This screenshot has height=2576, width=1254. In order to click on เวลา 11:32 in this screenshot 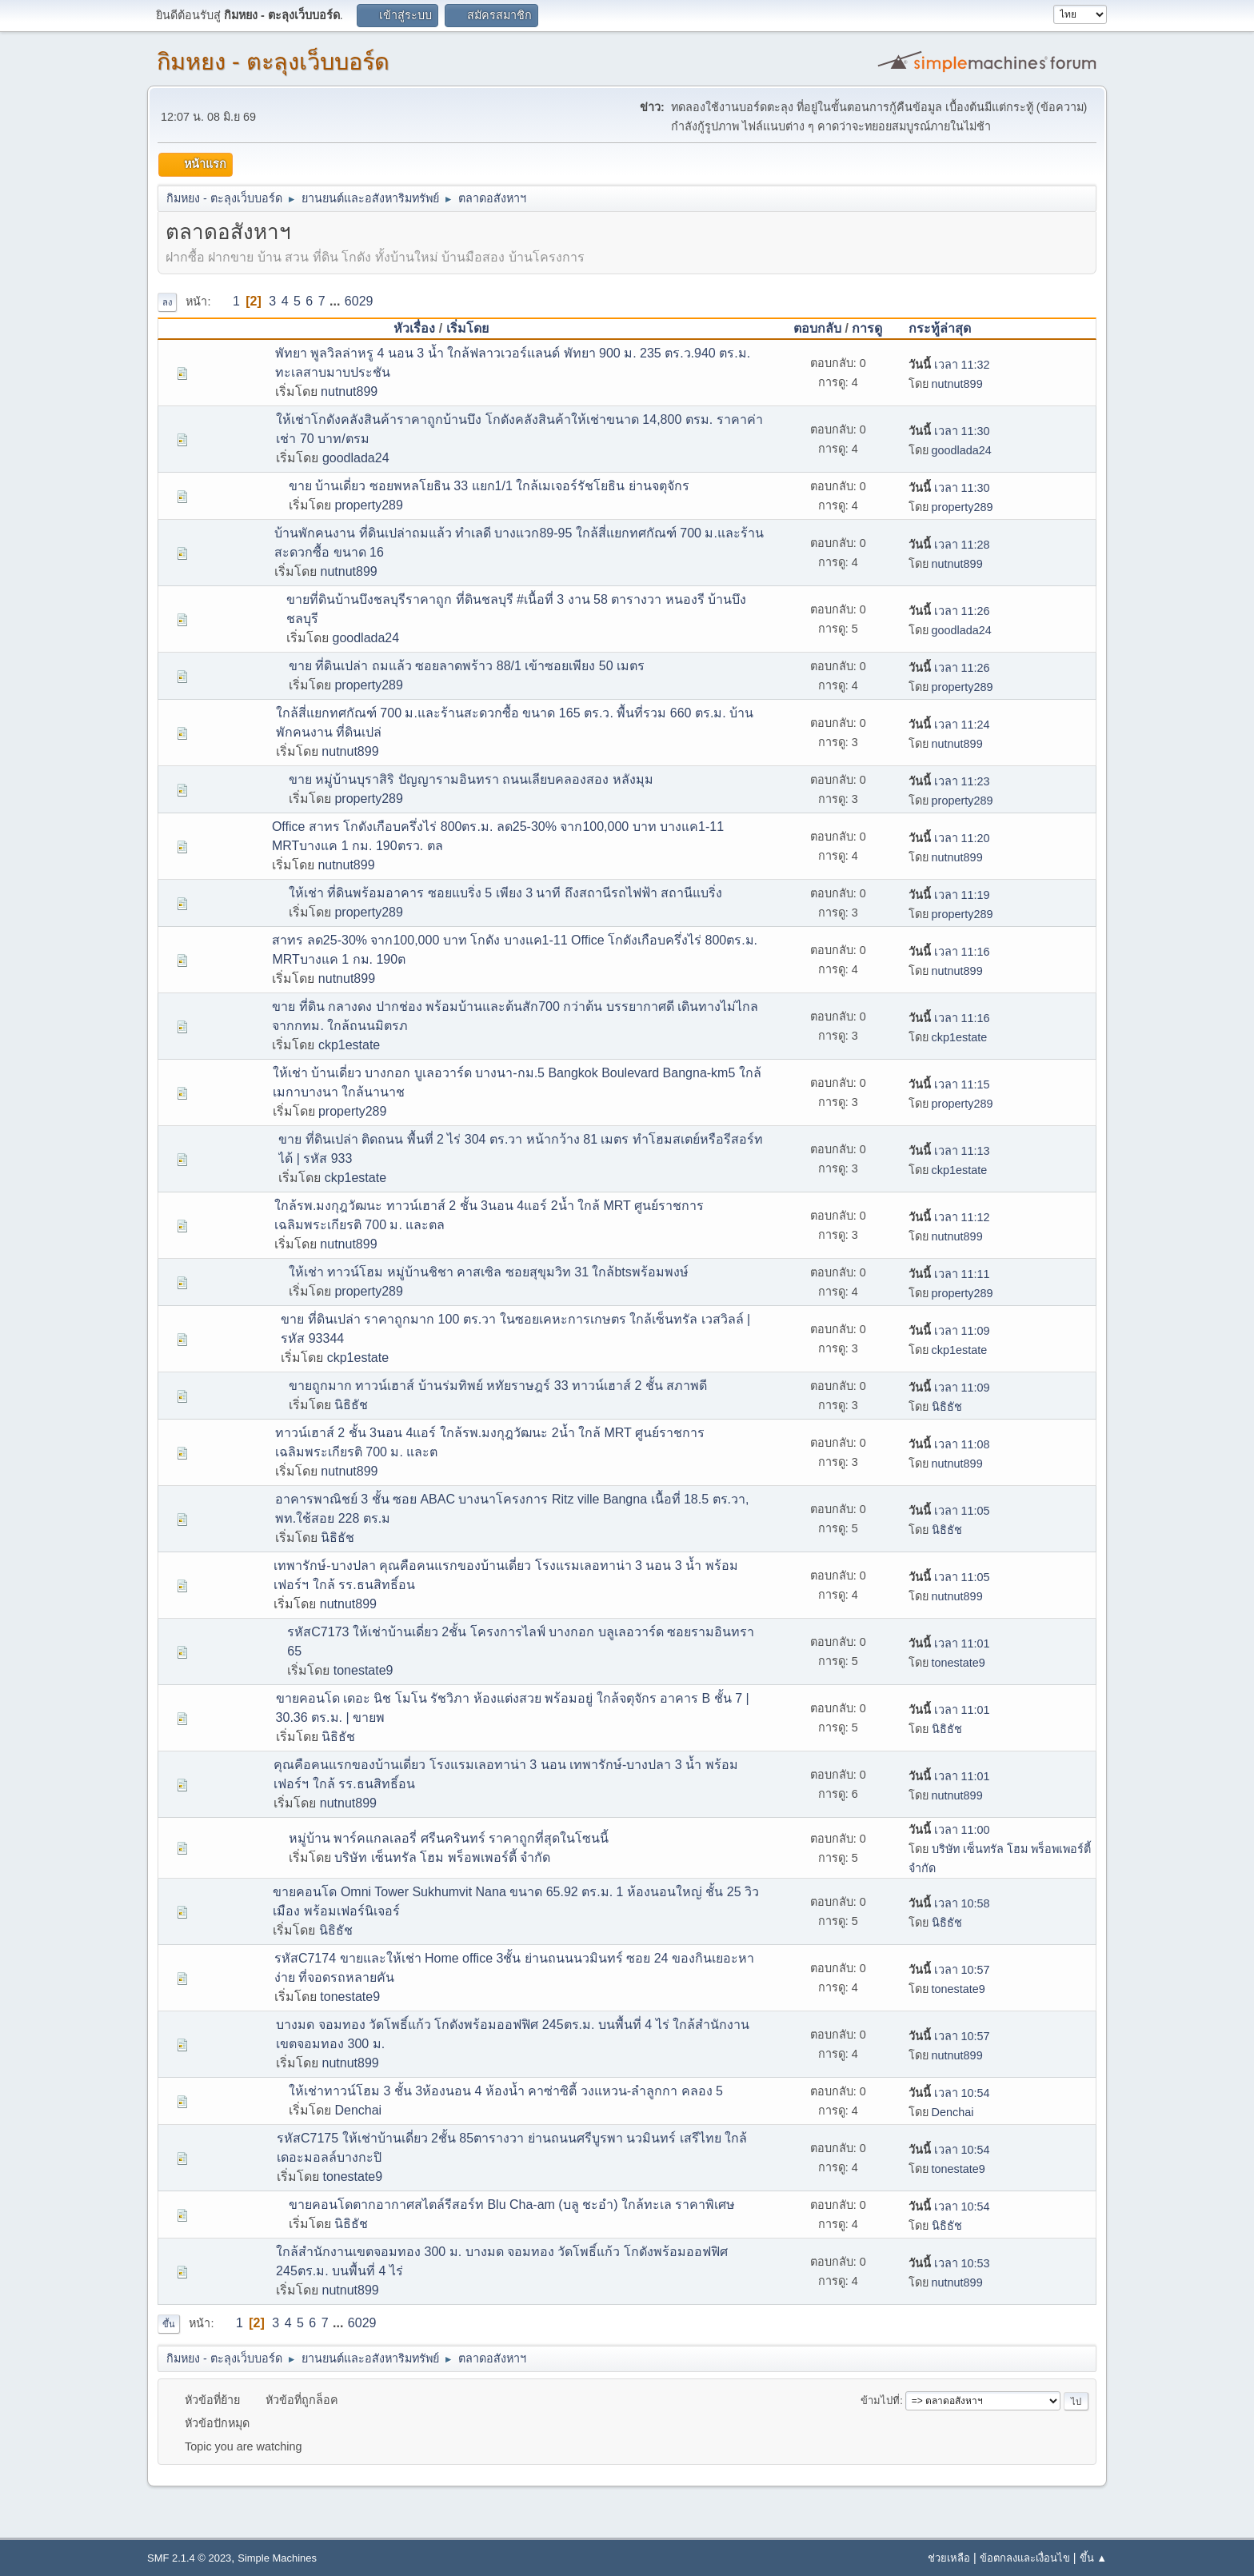, I will do `click(949, 364)`.